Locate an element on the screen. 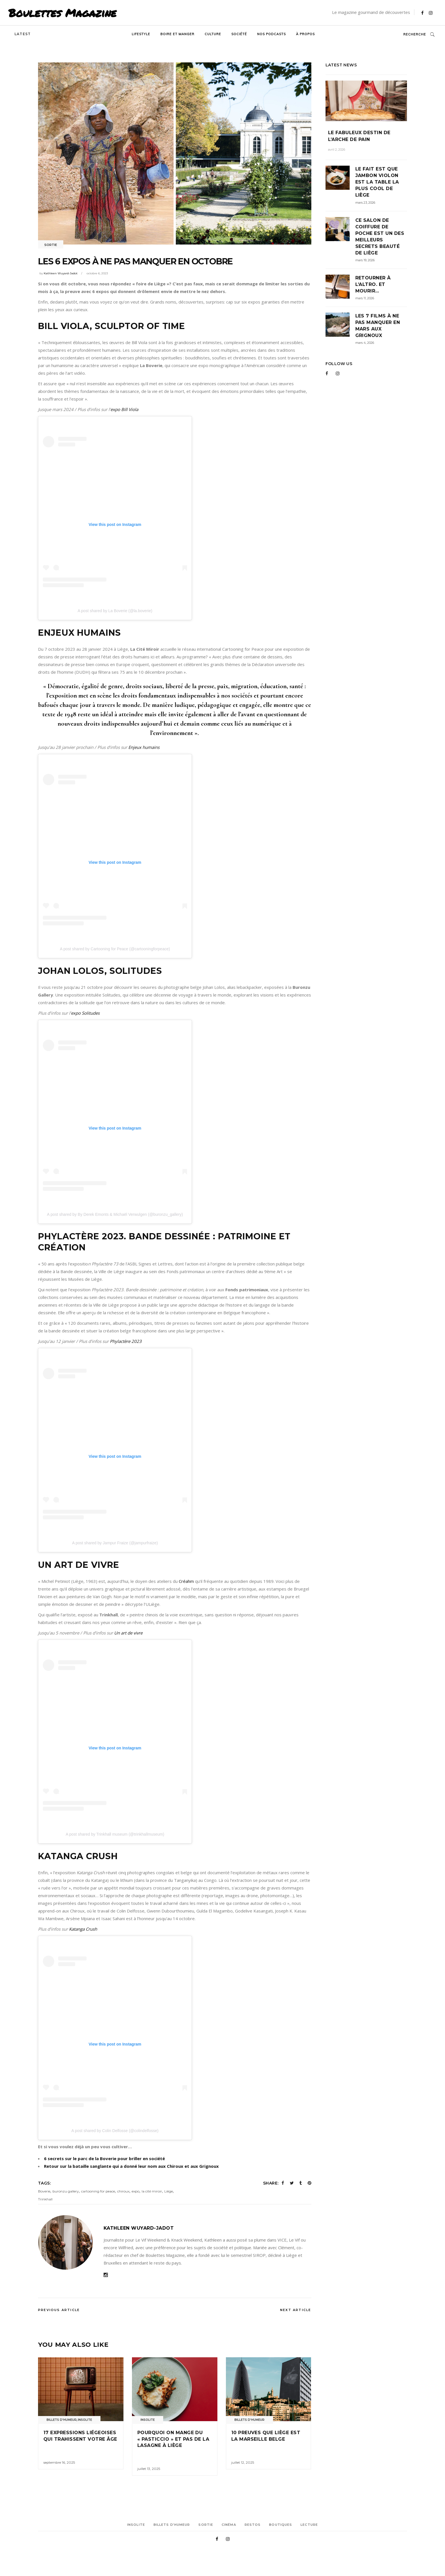 This screenshot has height=2576, width=445. Trinkhall is located at coordinates (45, 2199).